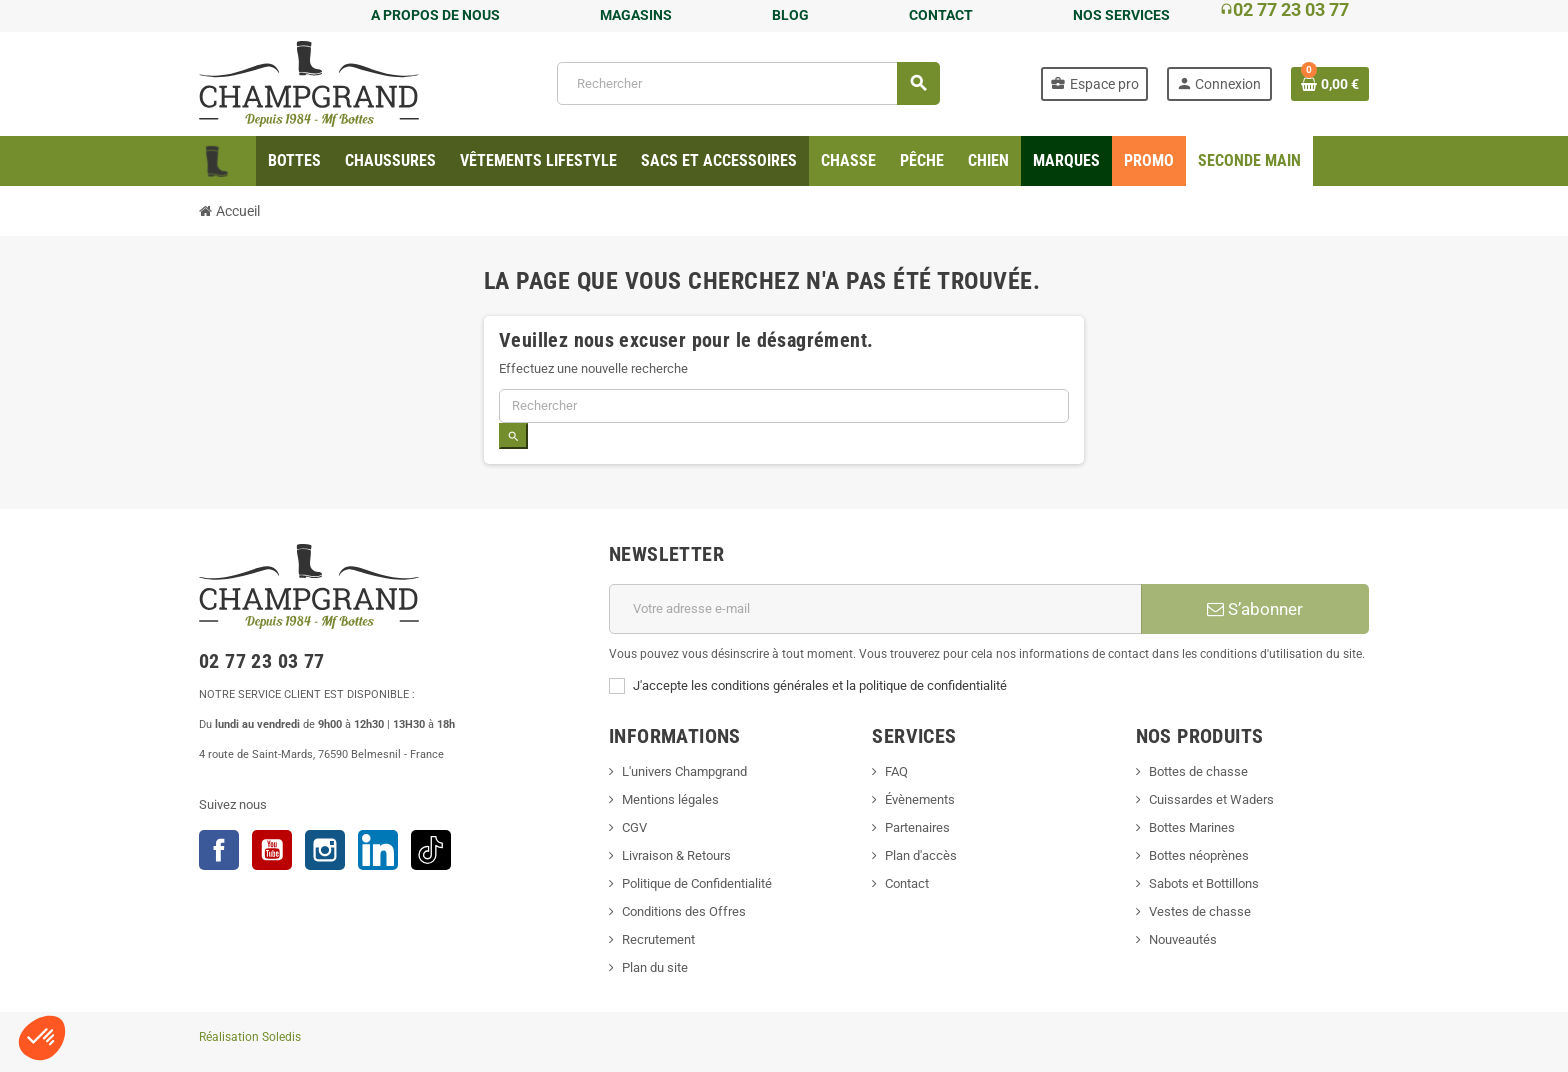  Describe the element at coordinates (378, 850) in the screenshot. I see `LinkedIn` at that location.